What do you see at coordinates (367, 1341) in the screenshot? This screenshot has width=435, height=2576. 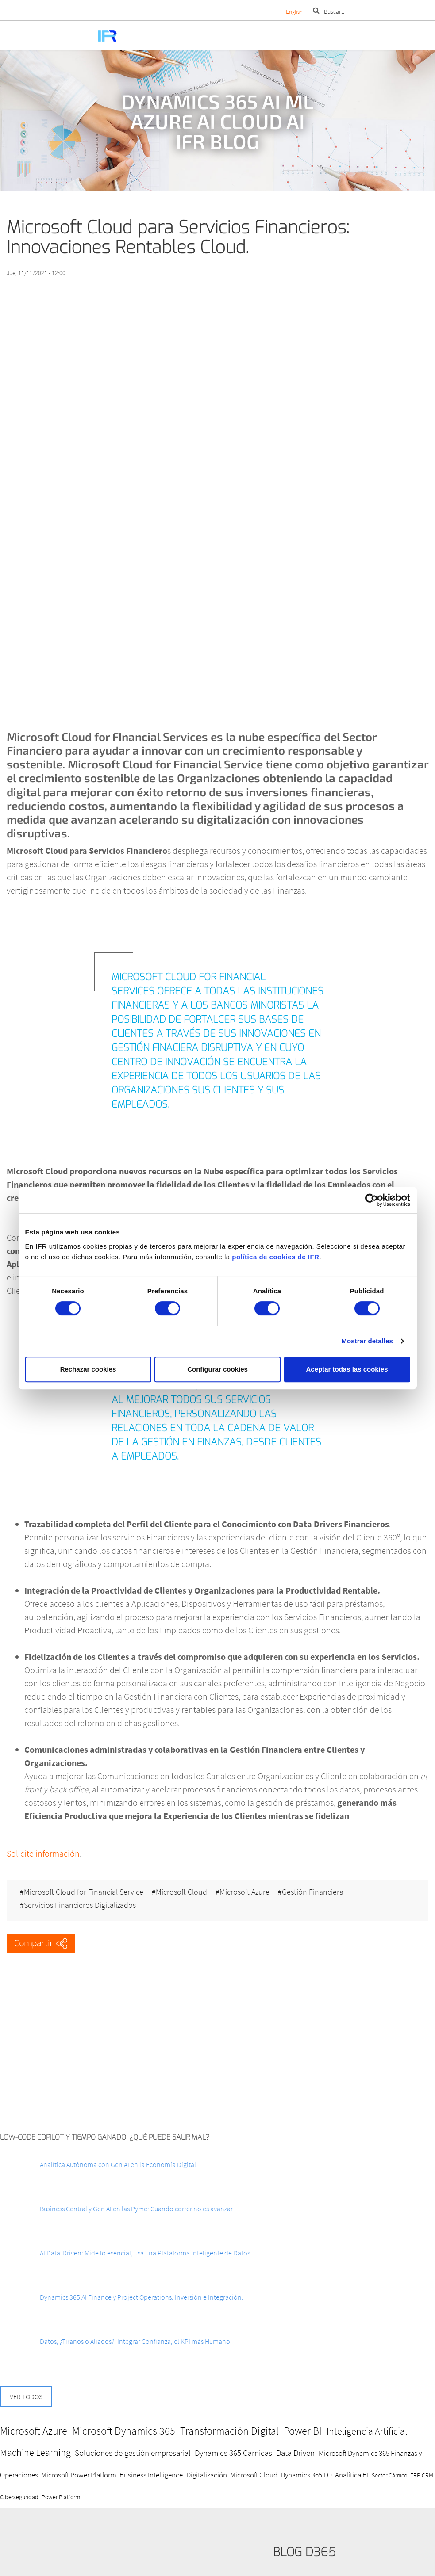 I see `Mostrar detalles` at bounding box center [367, 1341].